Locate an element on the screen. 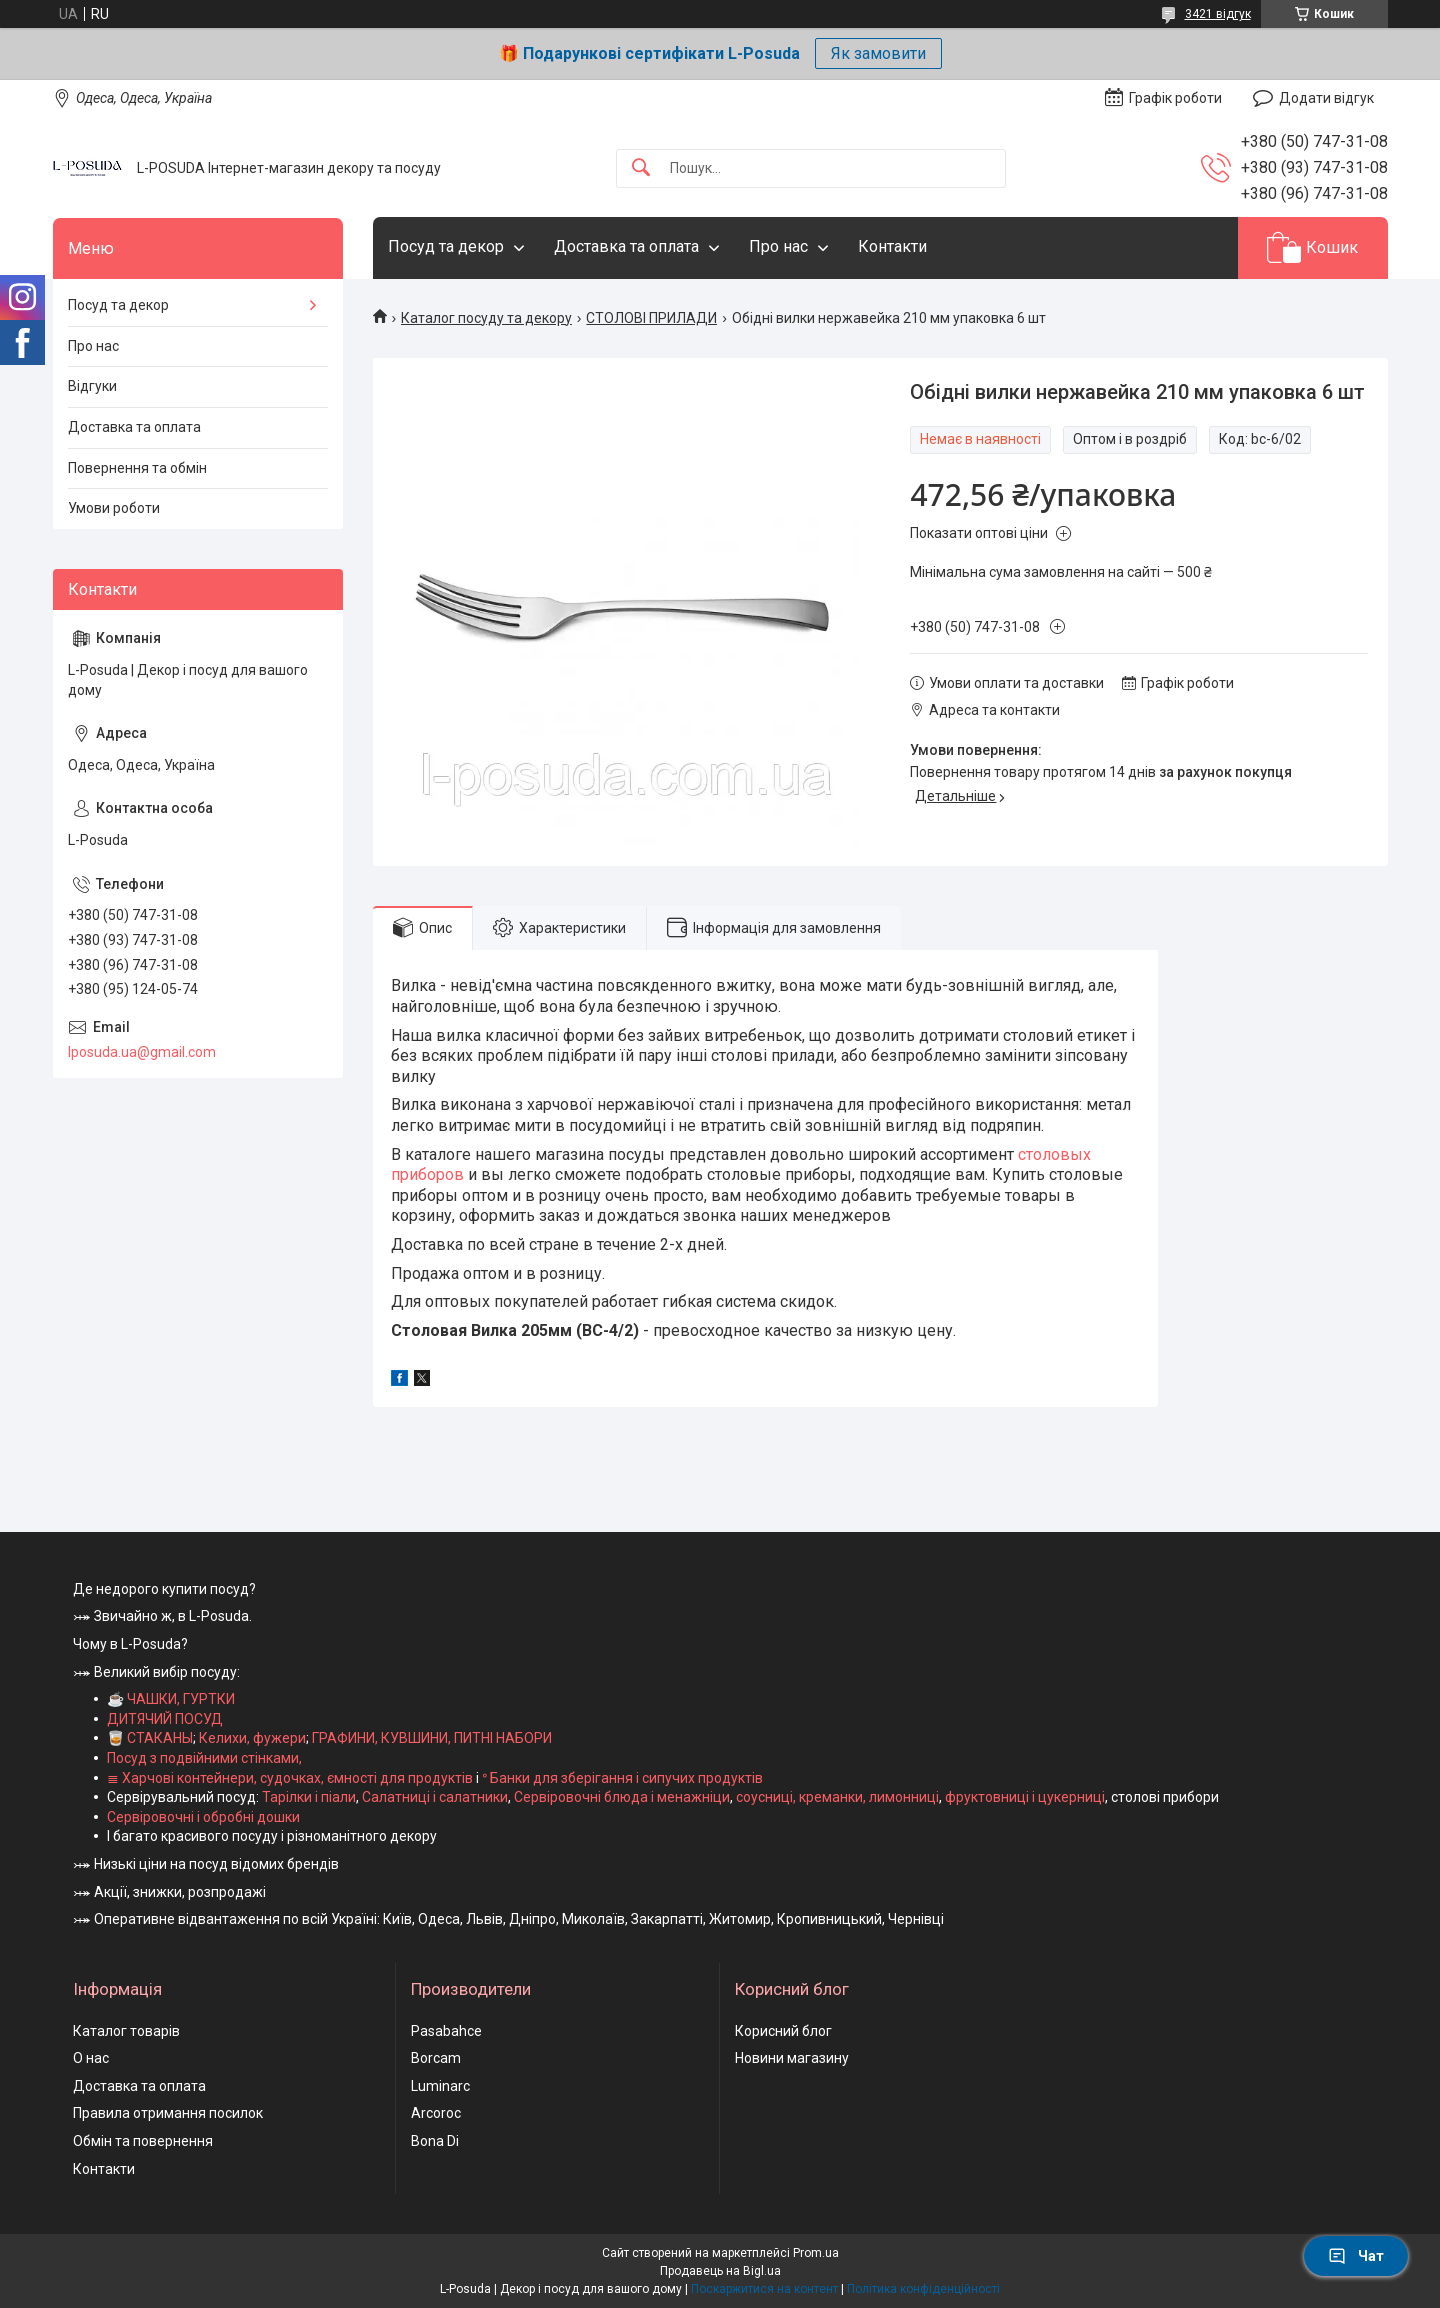 The height and width of the screenshot is (2308, 1440). Умови роботи is located at coordinates (114, 508).